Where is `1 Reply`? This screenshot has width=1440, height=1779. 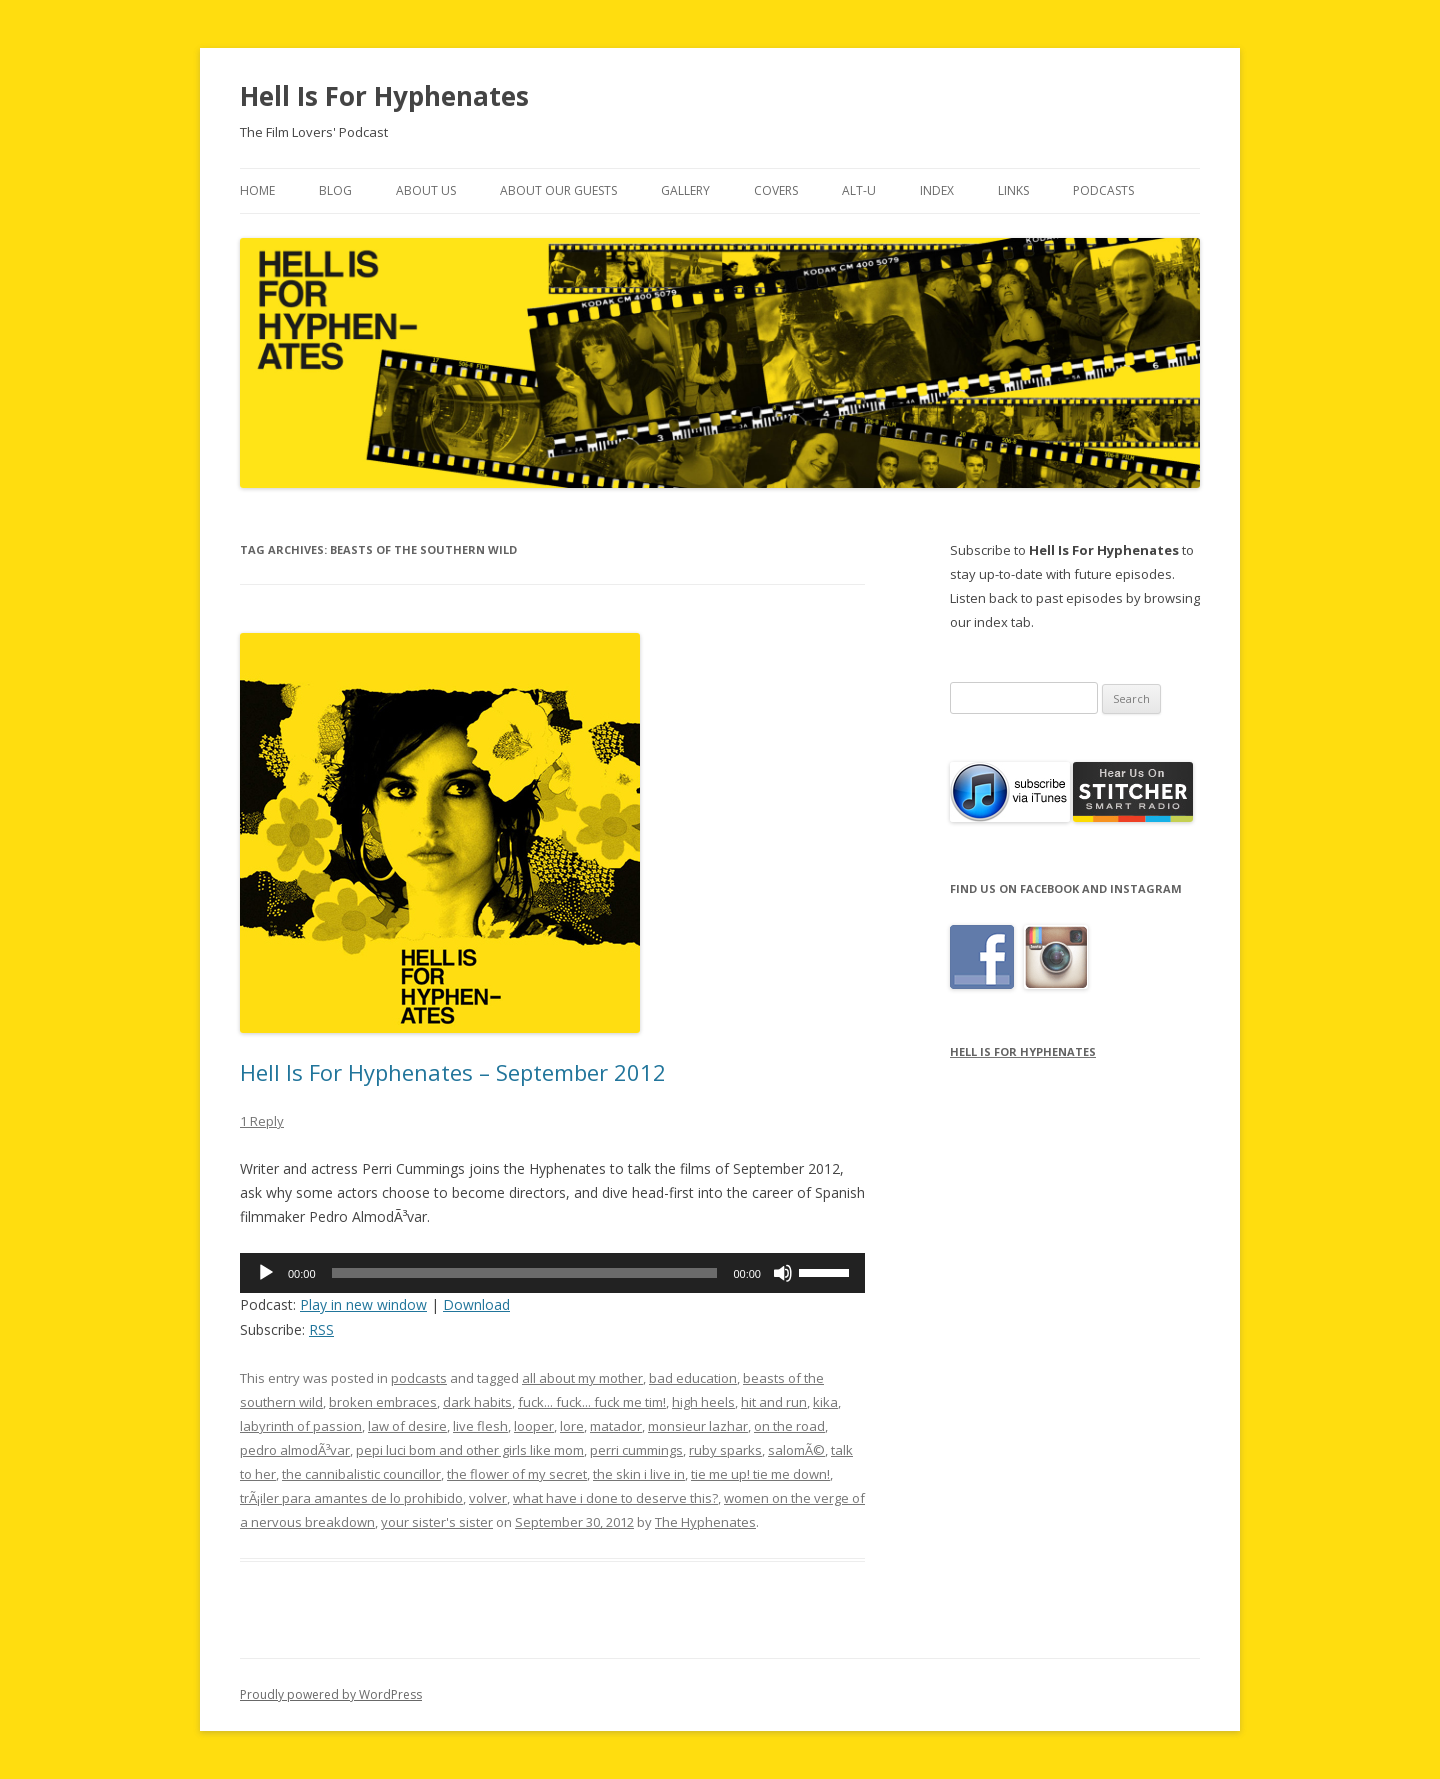
1 Reply is located at coordinates (262, 1121).